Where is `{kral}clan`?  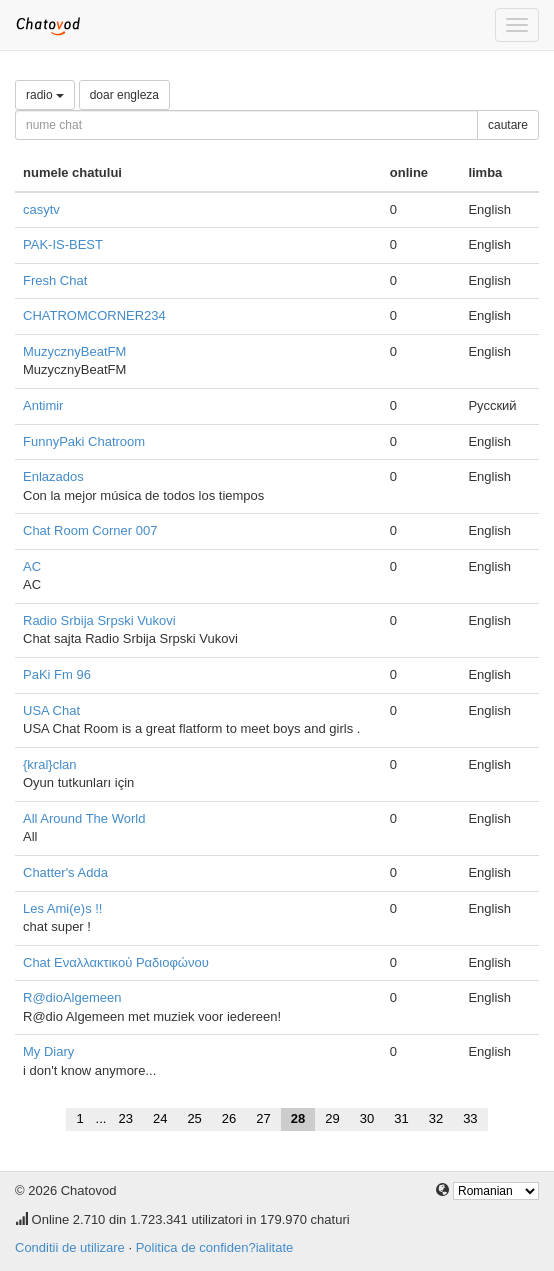 {kral}clan is located at coordinates (49, 764).